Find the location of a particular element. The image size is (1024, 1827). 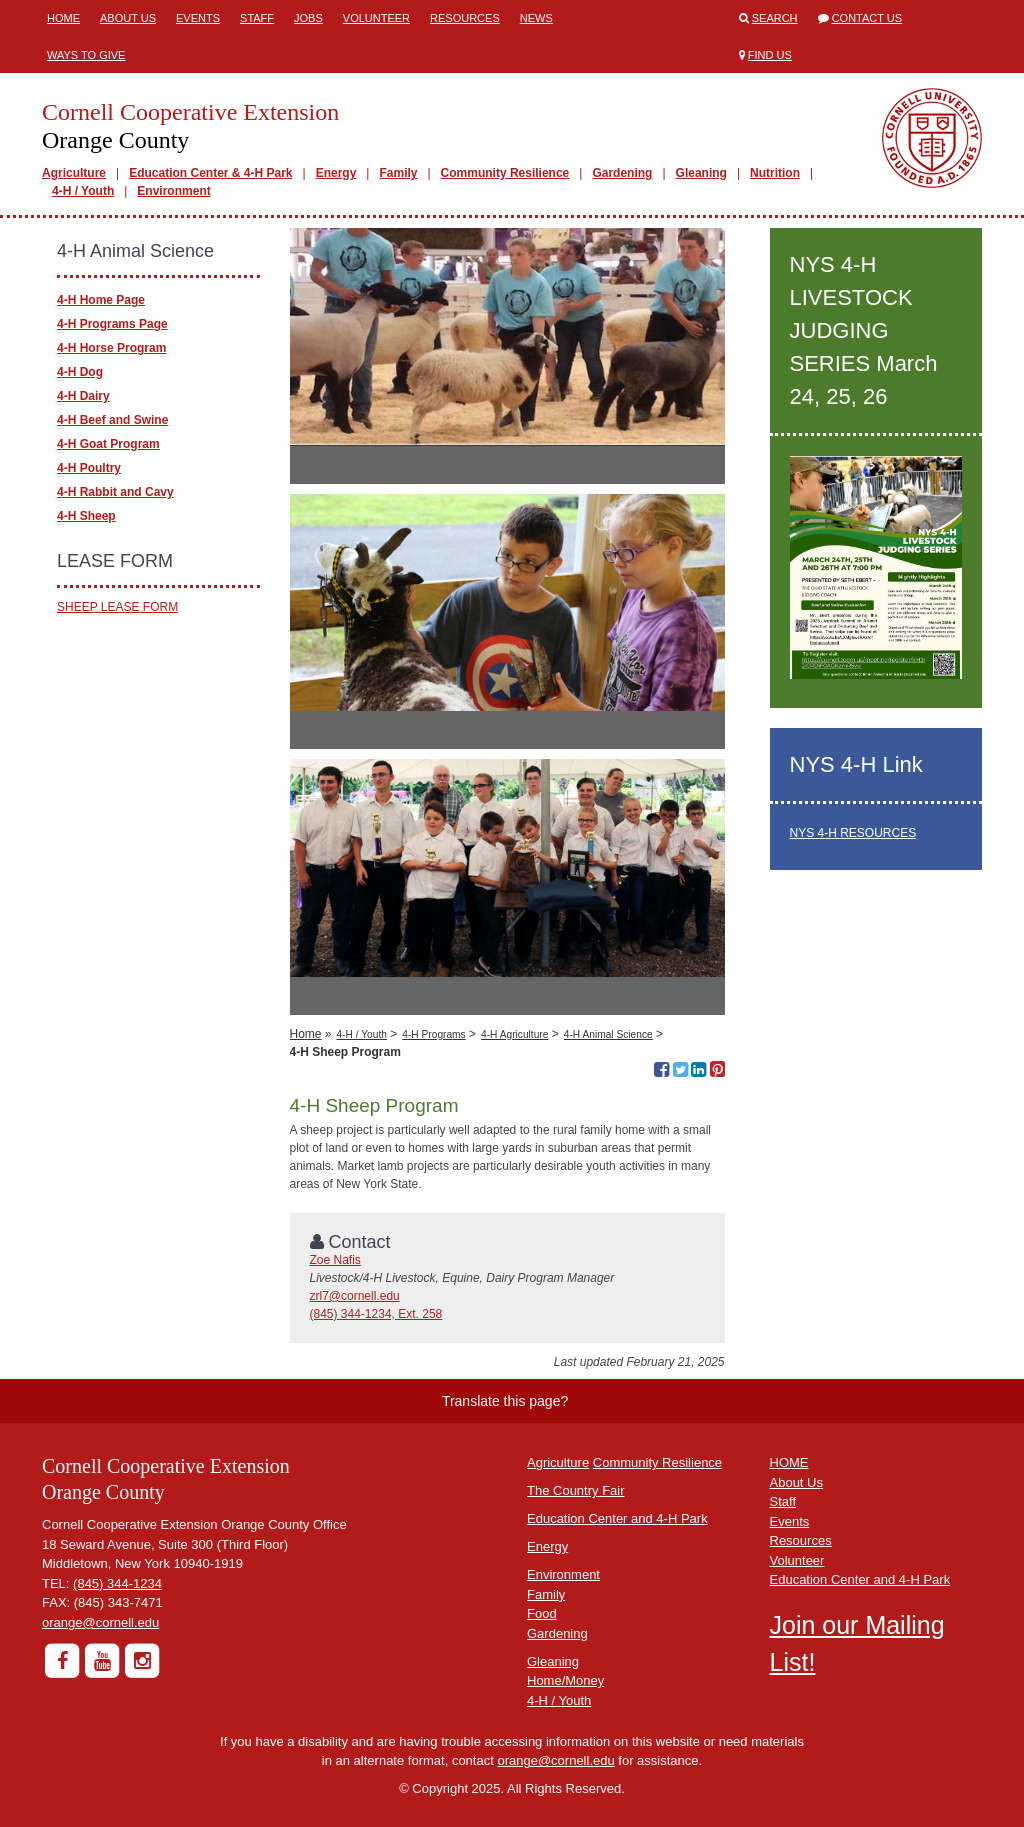

NYS 4-H RESOURCES is located at coordinates (853, 833).